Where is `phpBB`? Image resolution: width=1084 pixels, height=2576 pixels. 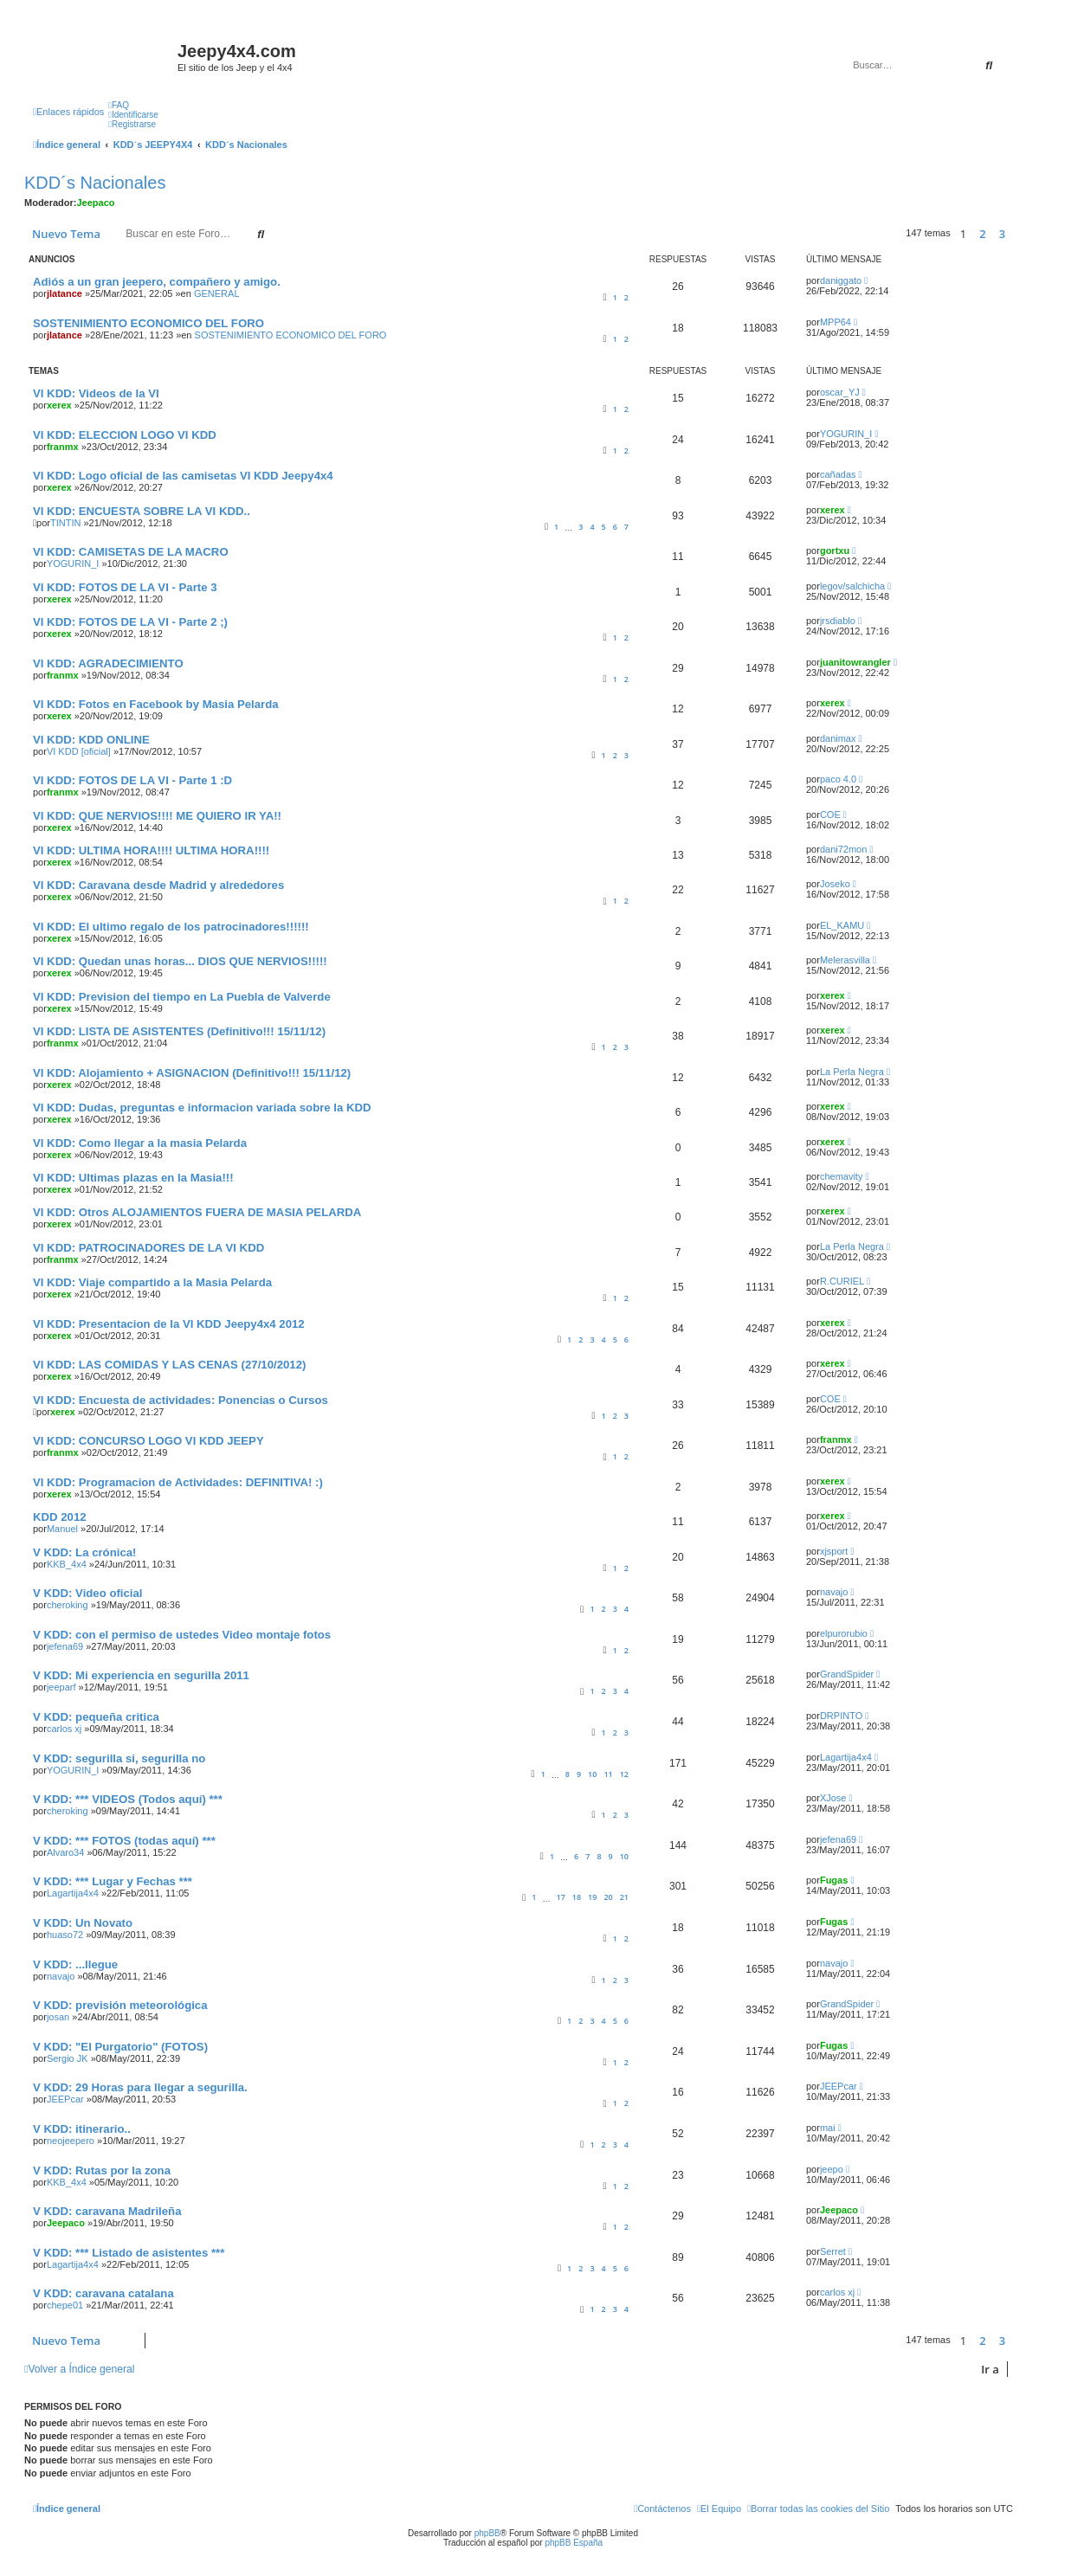
phpBB is located at coordinates (487, 2533).